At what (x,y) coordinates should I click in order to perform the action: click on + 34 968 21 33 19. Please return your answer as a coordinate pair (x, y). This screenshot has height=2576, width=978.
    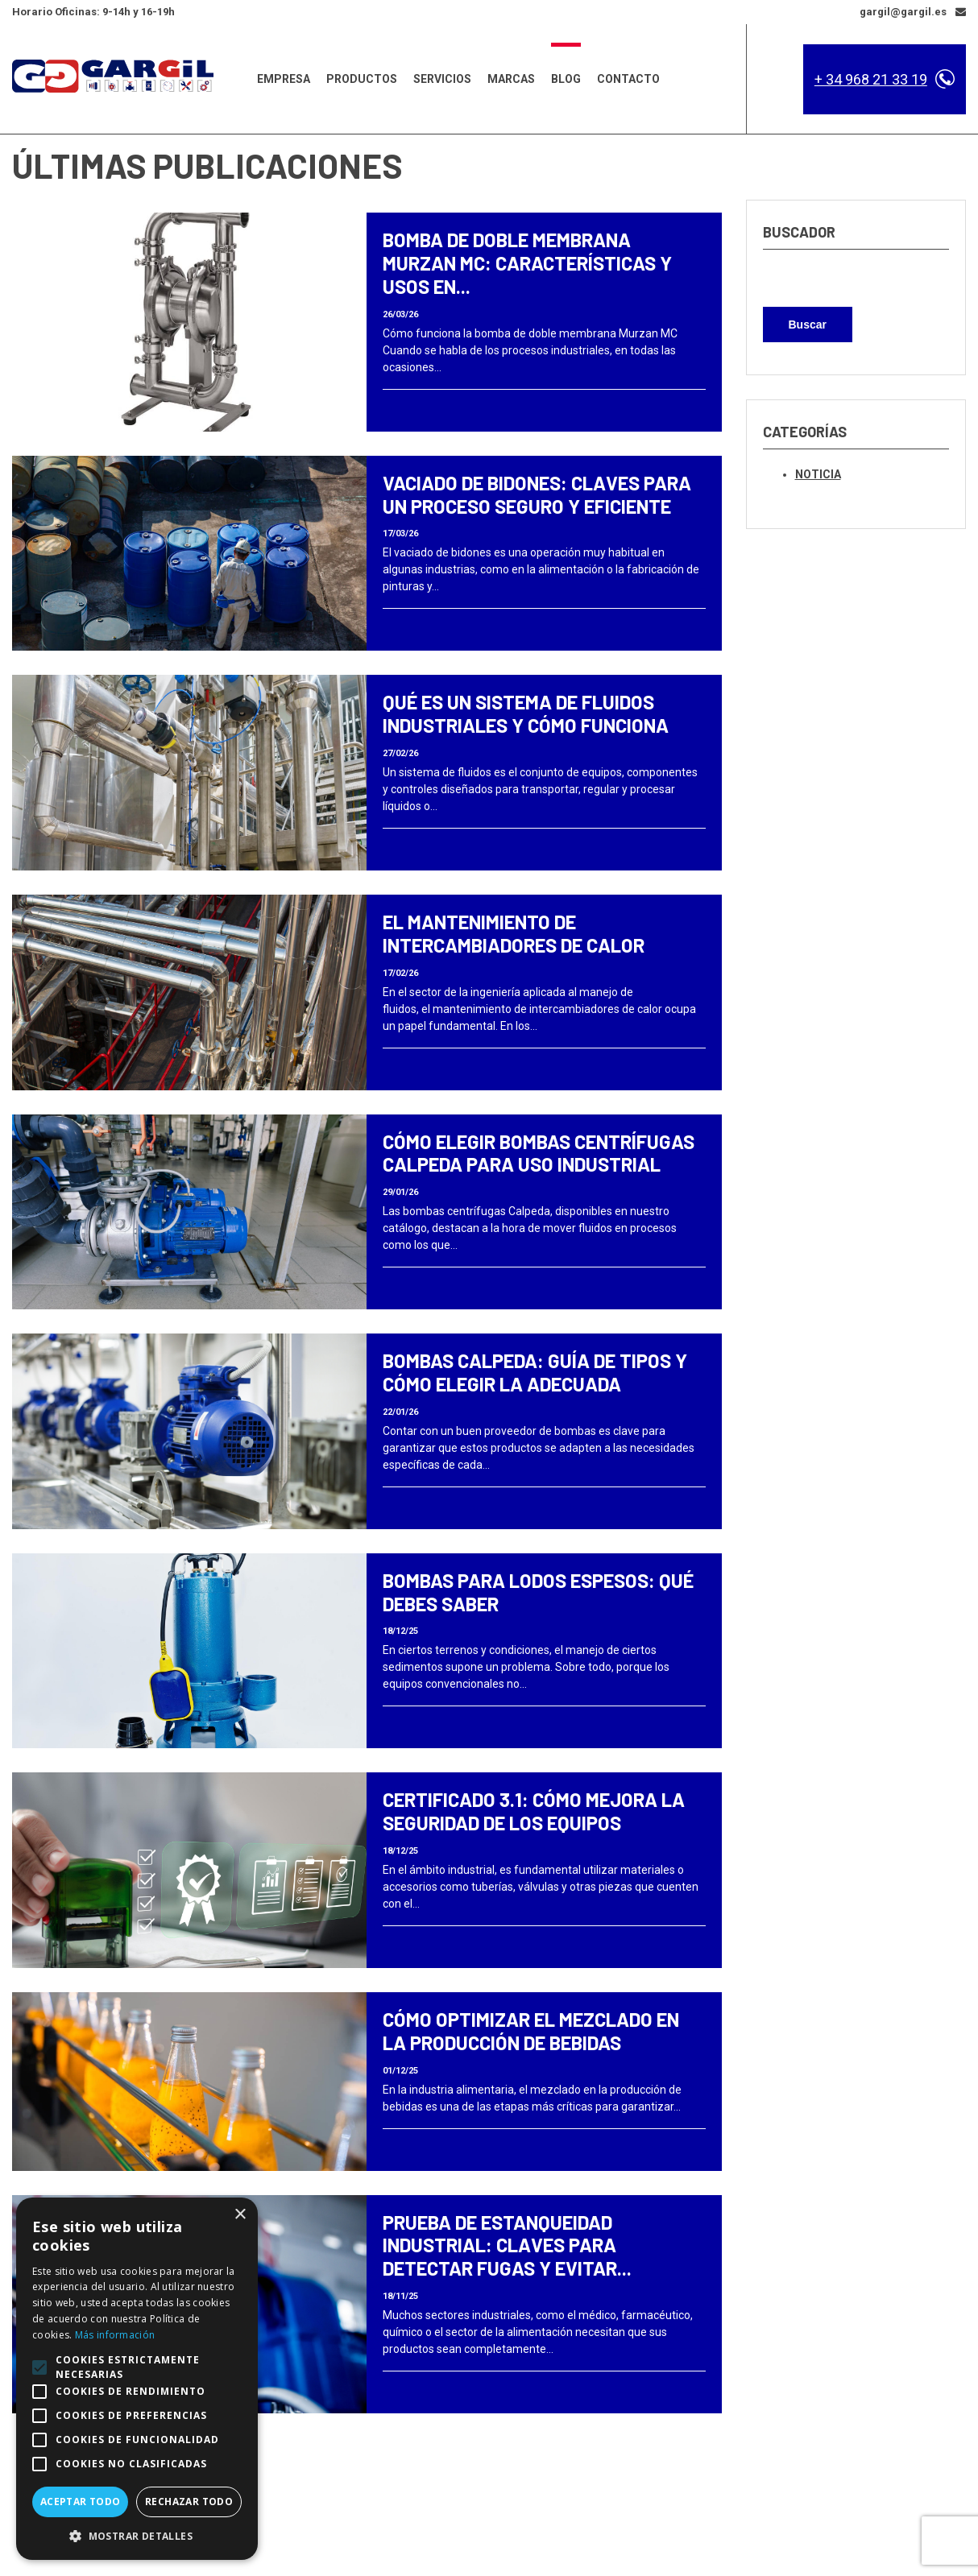
    Looking at the image, I should click on (870, 79).